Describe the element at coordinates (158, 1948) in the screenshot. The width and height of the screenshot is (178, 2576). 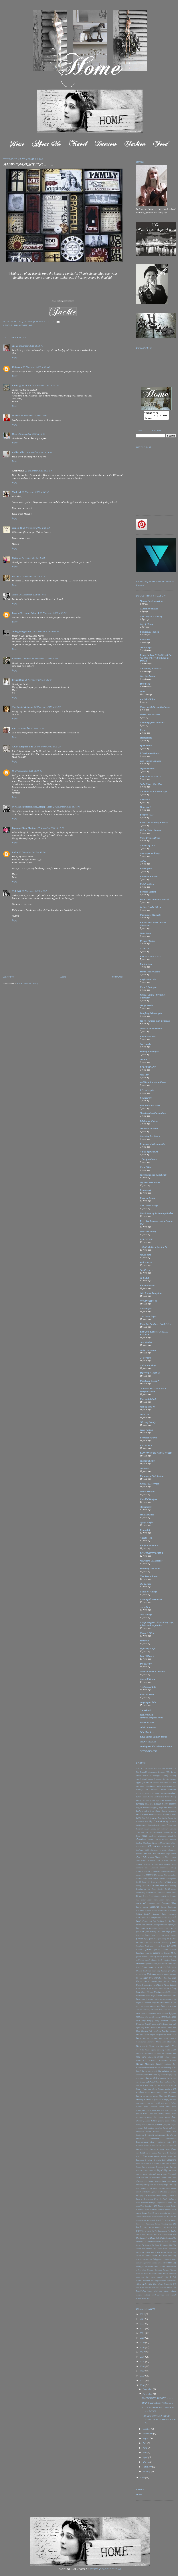
I see `Frost` at that location.